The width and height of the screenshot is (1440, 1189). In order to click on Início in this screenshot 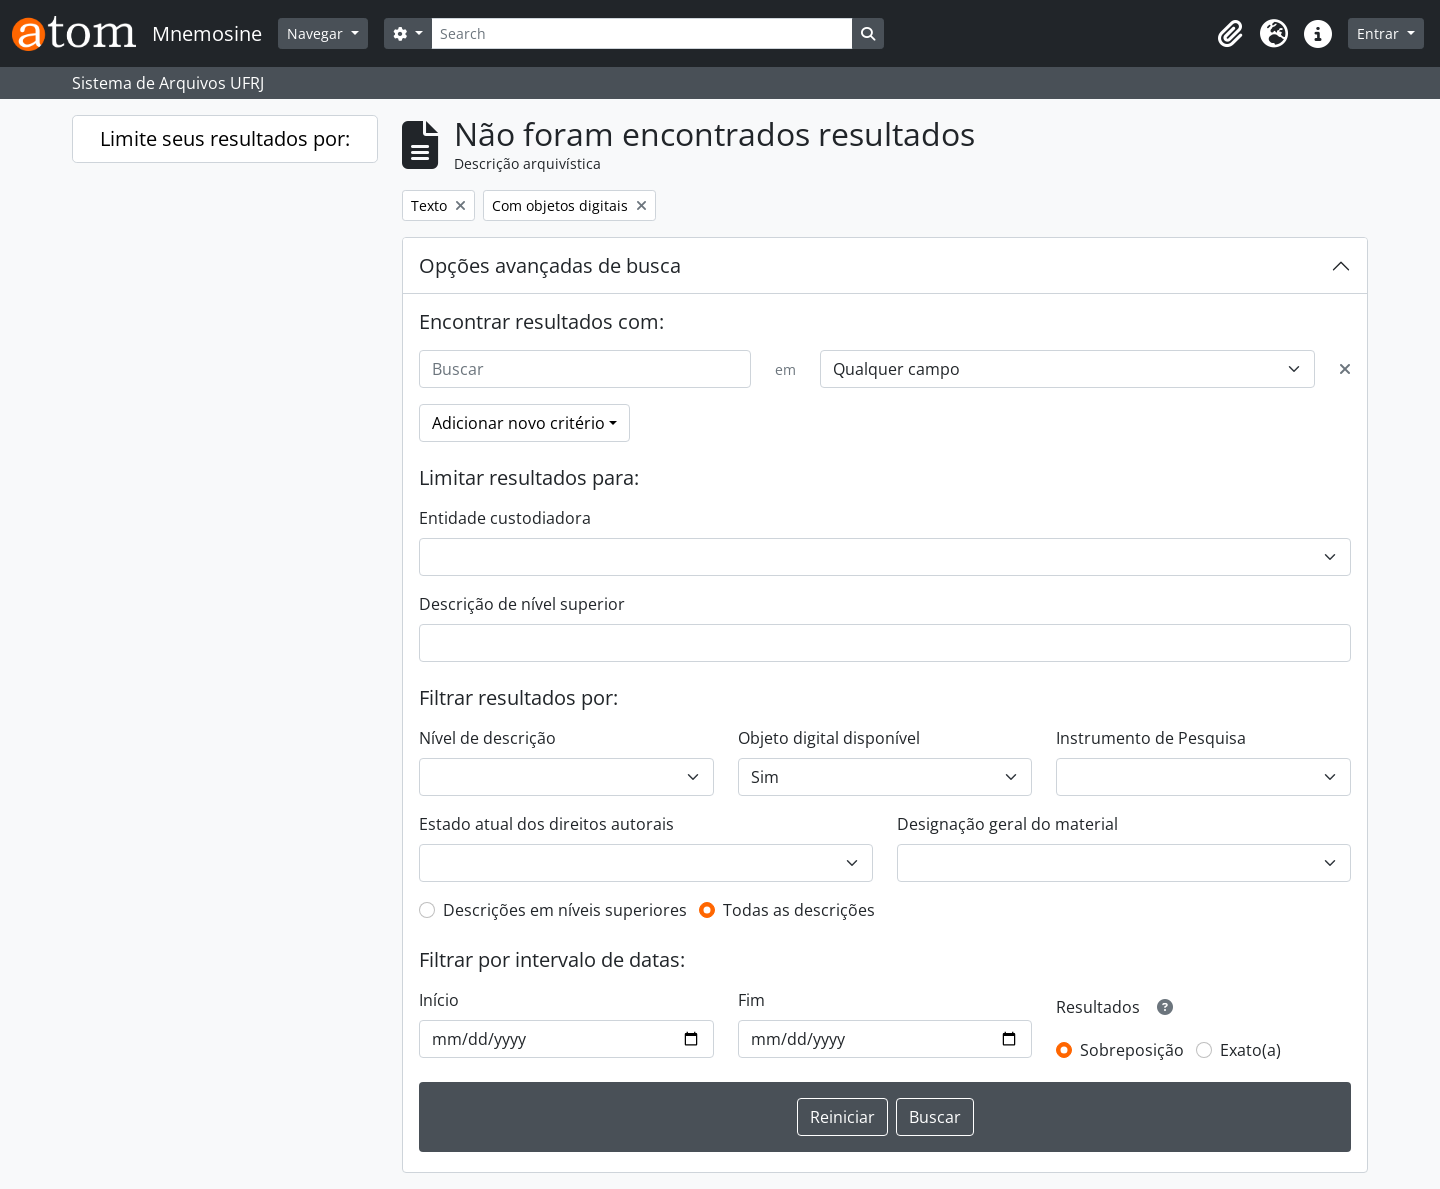, I will do `click(439, 1000)`.